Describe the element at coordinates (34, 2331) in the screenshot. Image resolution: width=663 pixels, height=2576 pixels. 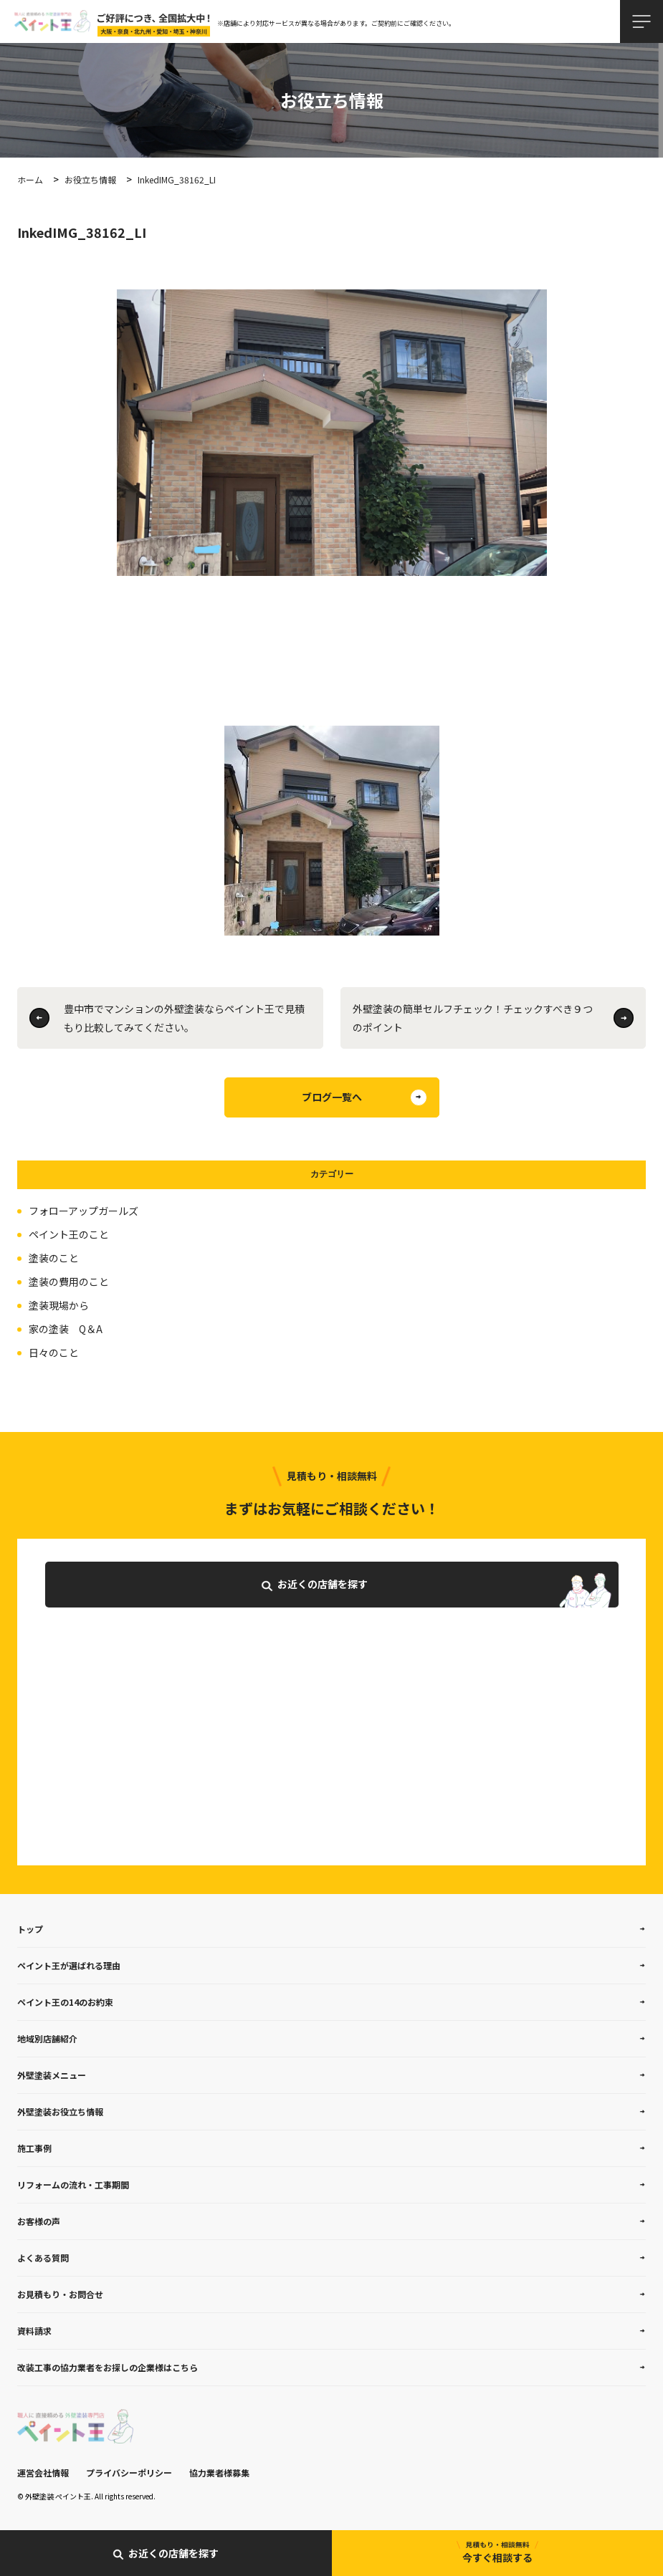
I see `資料請求` at that location.